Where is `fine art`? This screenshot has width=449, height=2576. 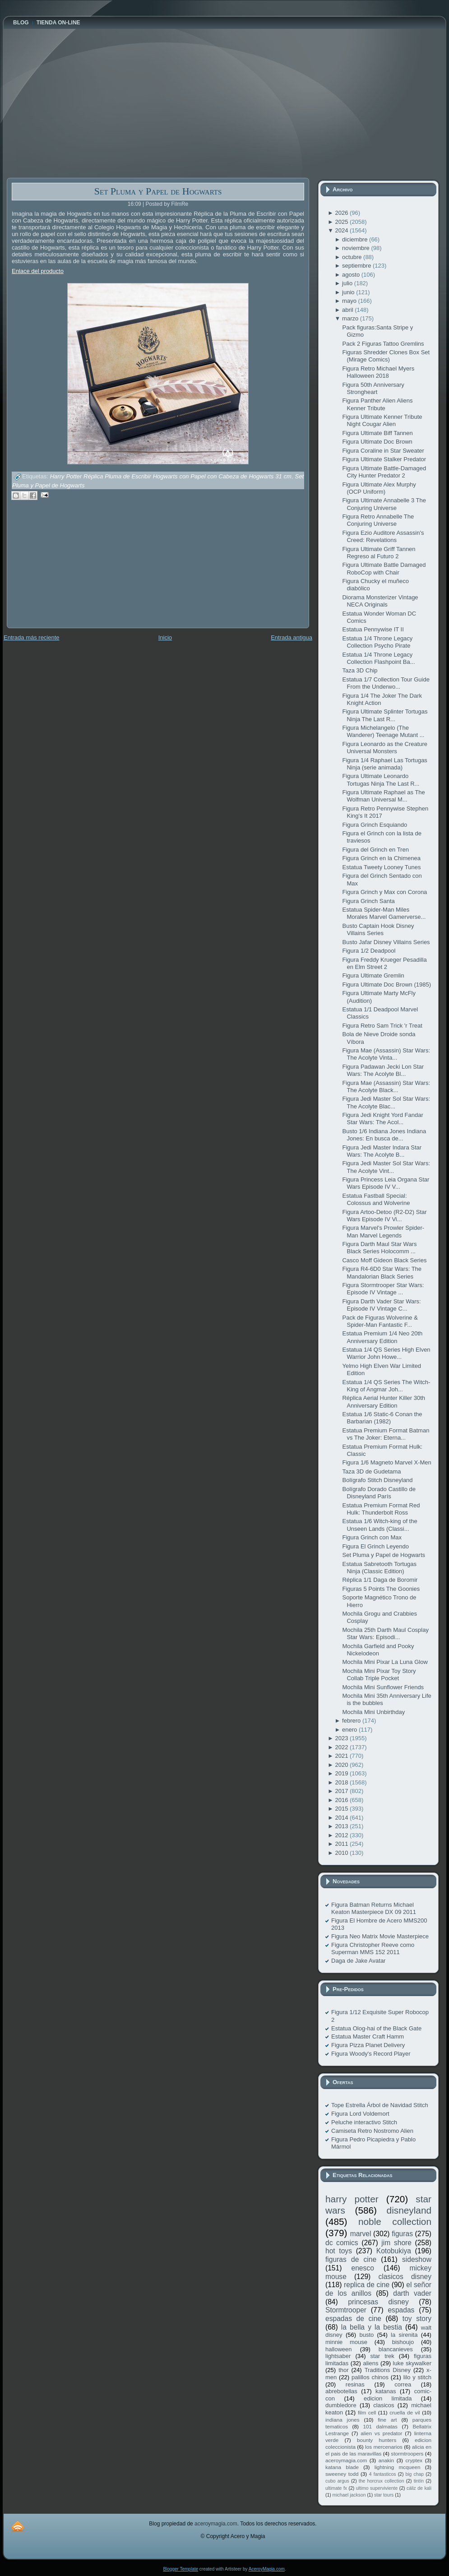 fine art is located at coordinates (387, 2420).